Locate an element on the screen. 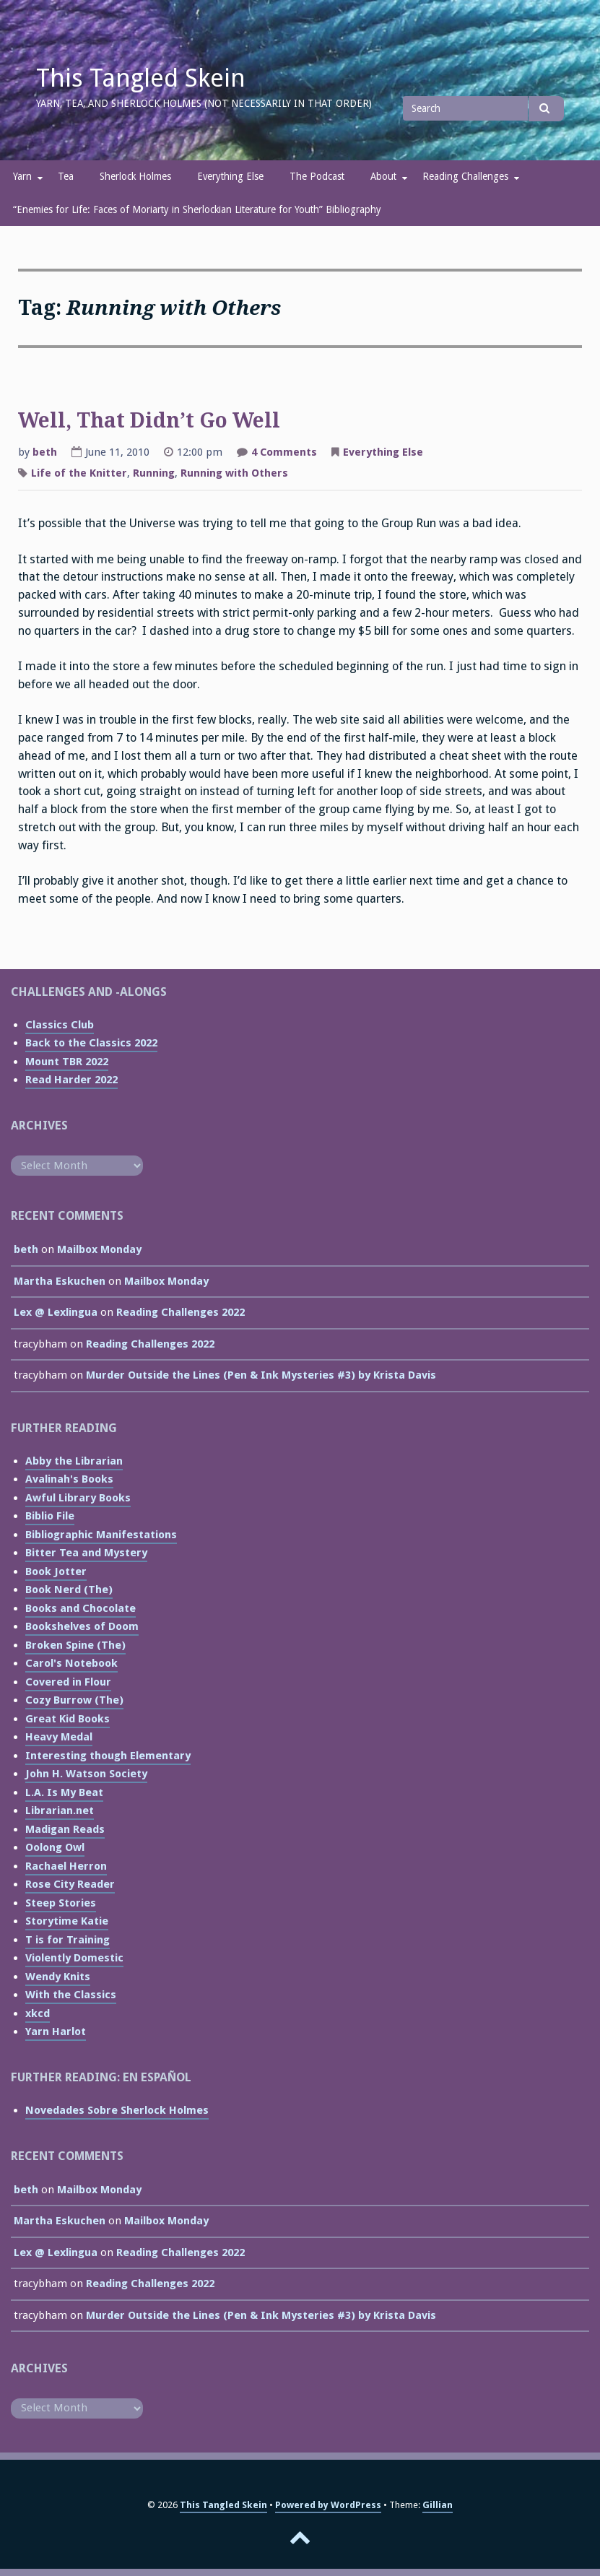 The image size is (600, 2576). Sherlock Holmes is located at coordinates (135, 176).